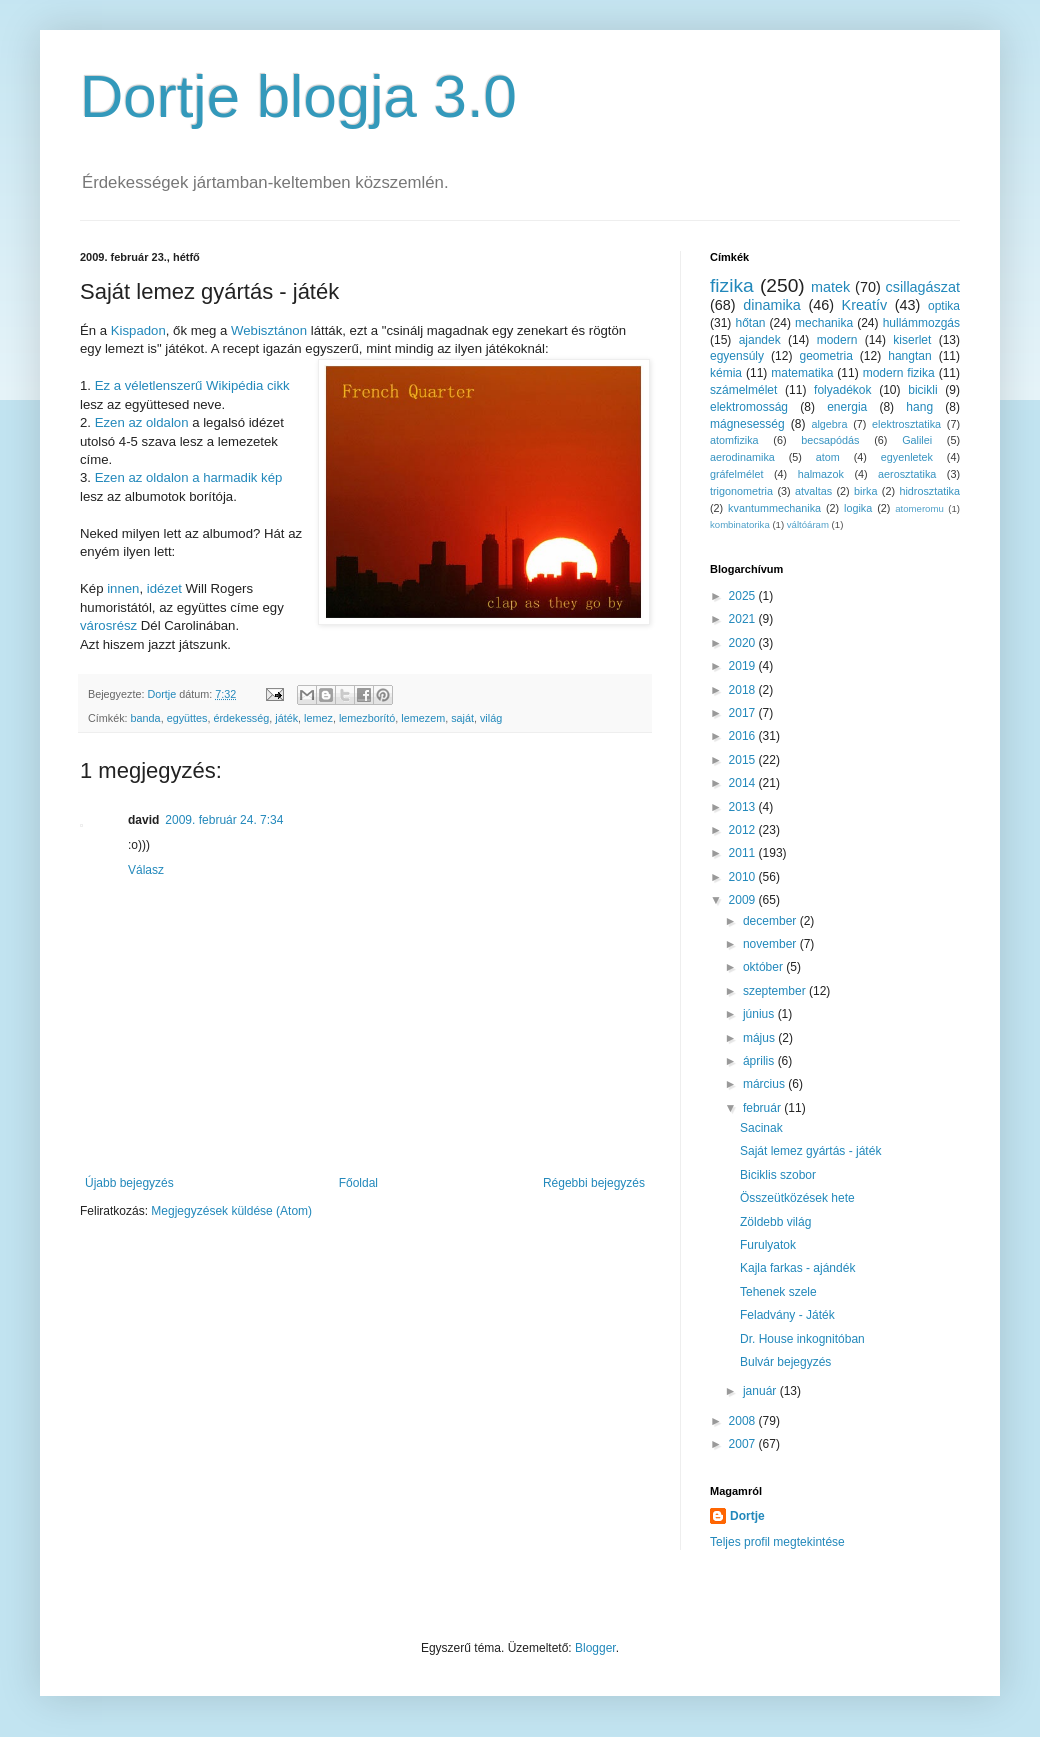 Image resolution: width=1040 pixels, height=1737 pixels. I want to click on 2008, so click(744, 1421).